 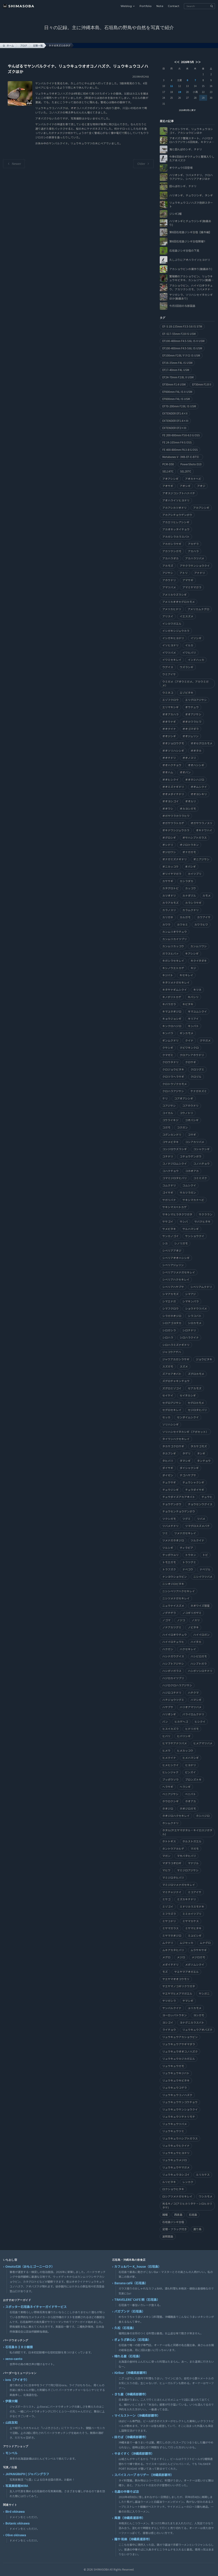 What do you see at coordinates (190, 464) in the screenshot?
I see `PowerShoto D10` at bounding box center [190, 464].